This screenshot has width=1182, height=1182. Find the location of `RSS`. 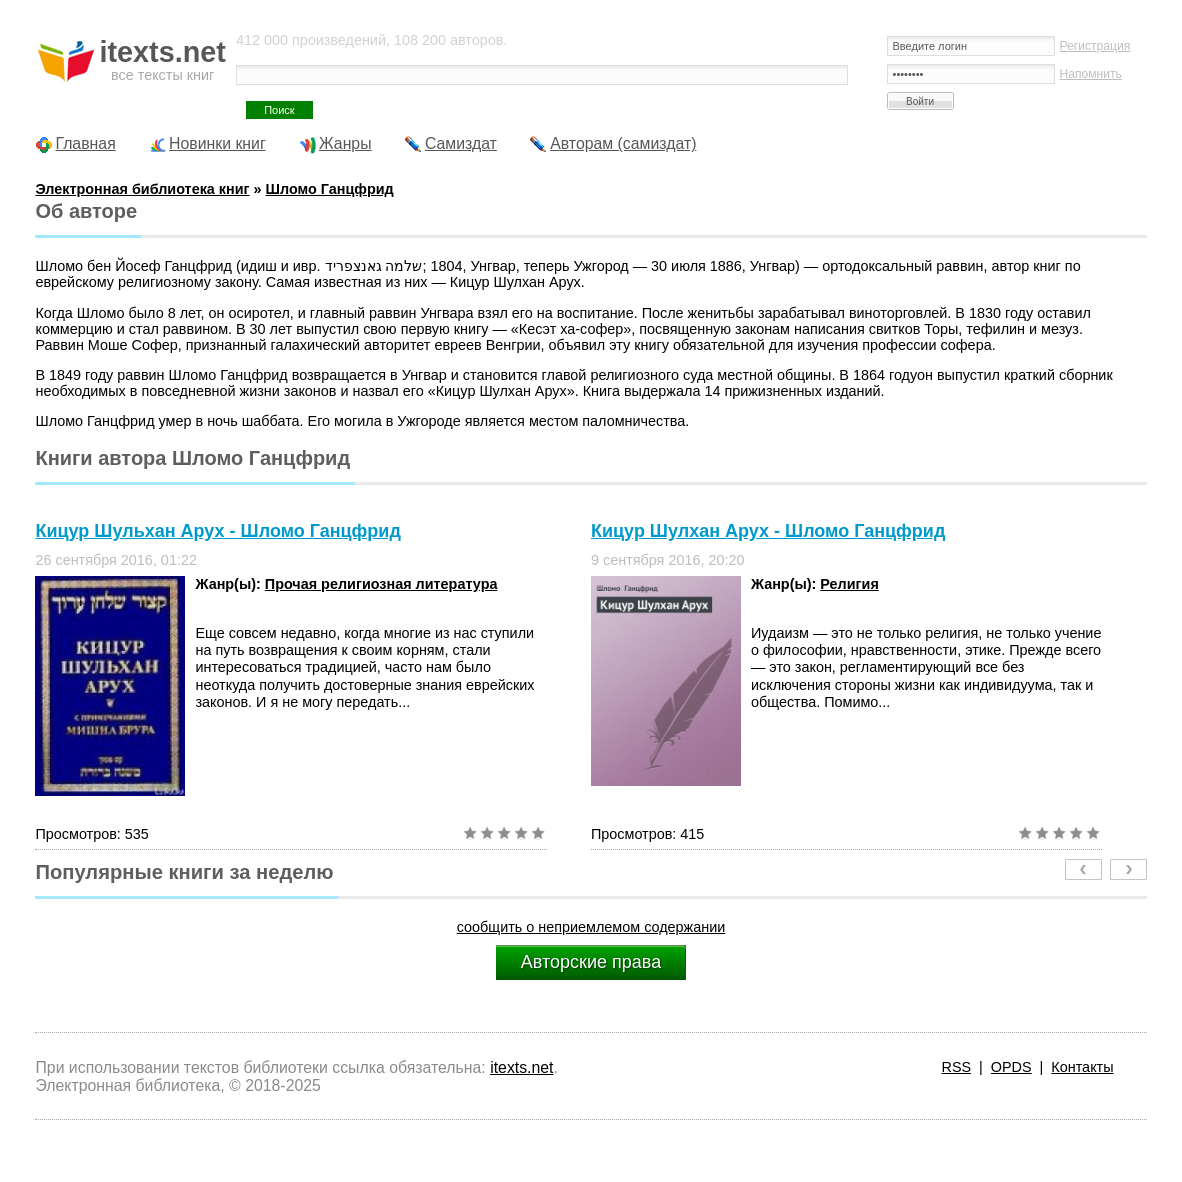

RSS is located at coordinates (957, 1067).